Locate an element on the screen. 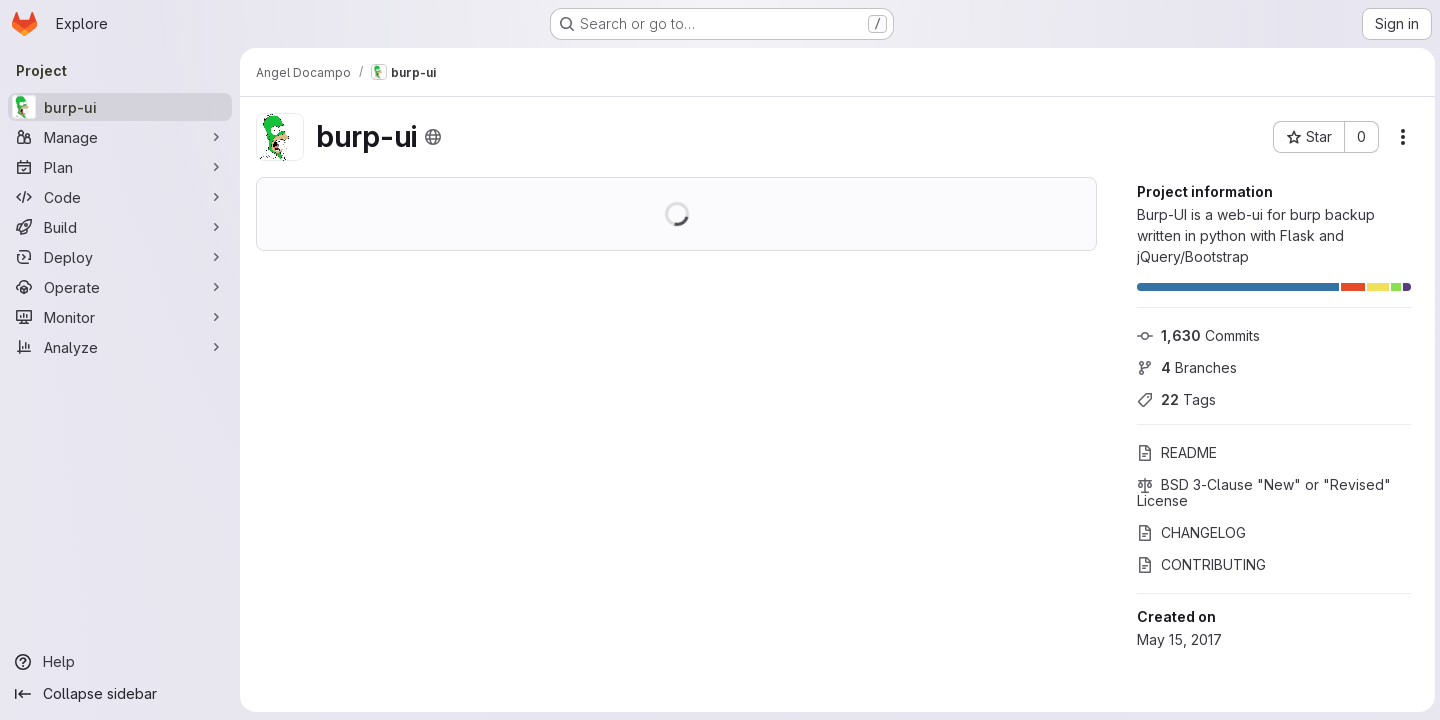 The height and width of the screenshot is (720, 1440). [Collapse sidebar] is located at coordinates (120, 694).